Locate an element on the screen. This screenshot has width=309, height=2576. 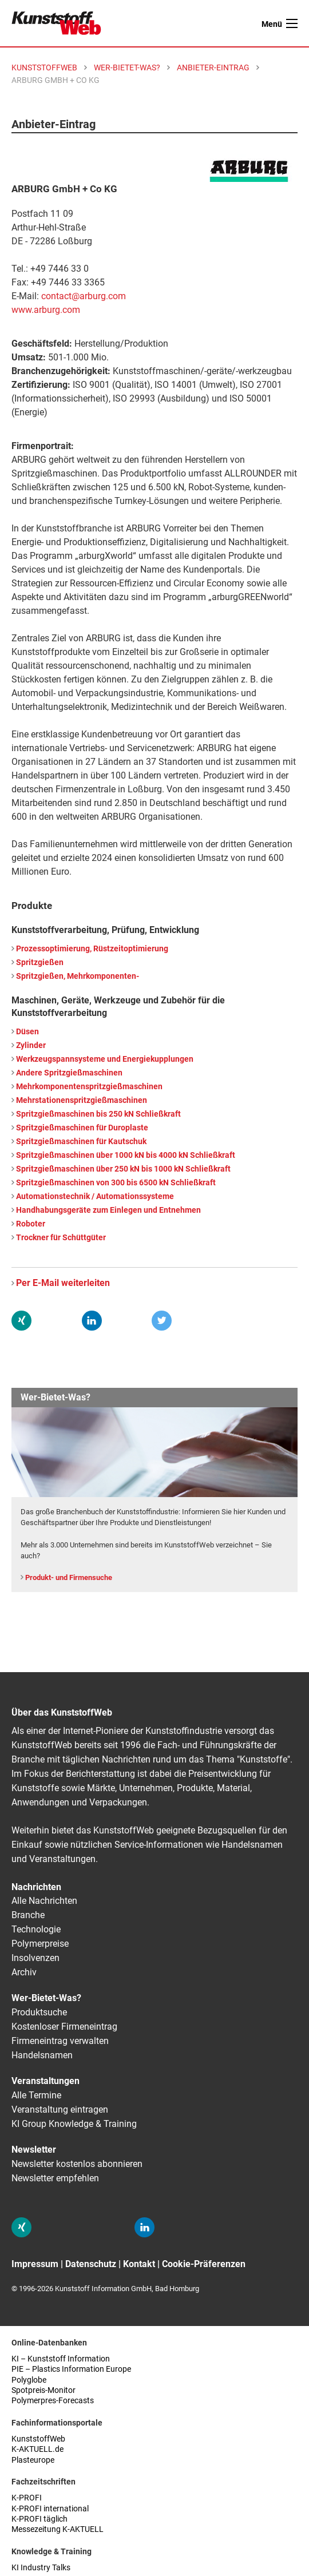
Spritzgießmaschinen für Kautschuk is located at coordinates (81, 1141).